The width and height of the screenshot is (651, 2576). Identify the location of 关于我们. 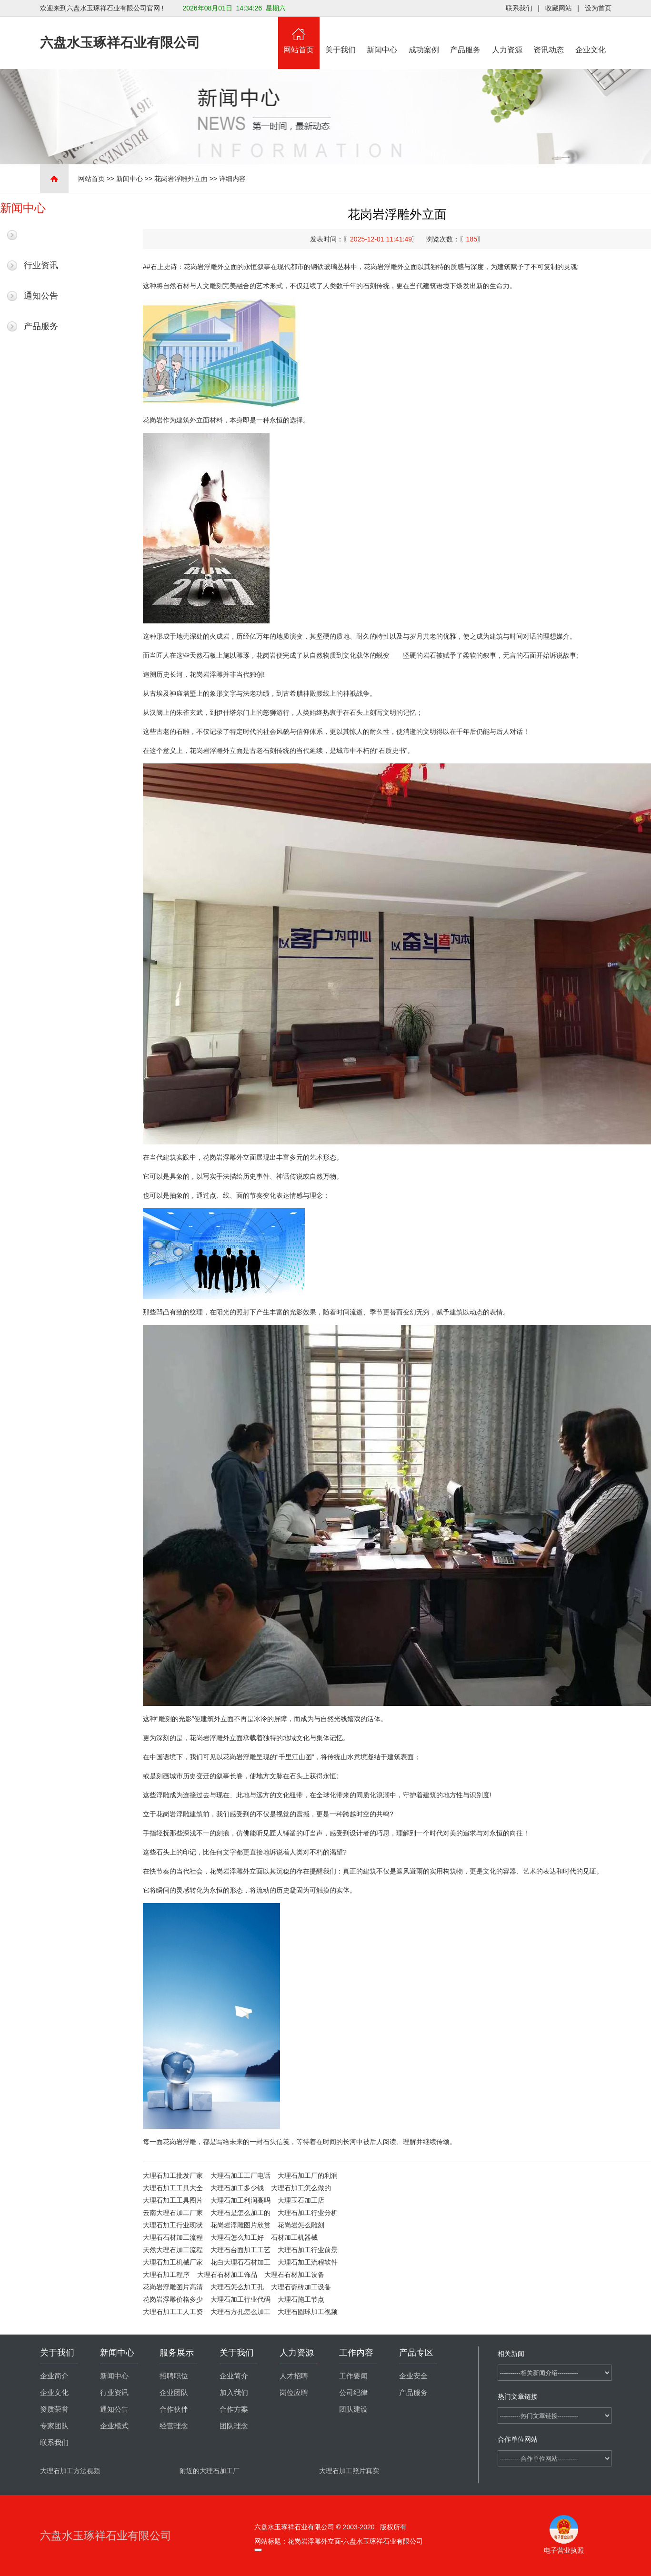
(340, 35).